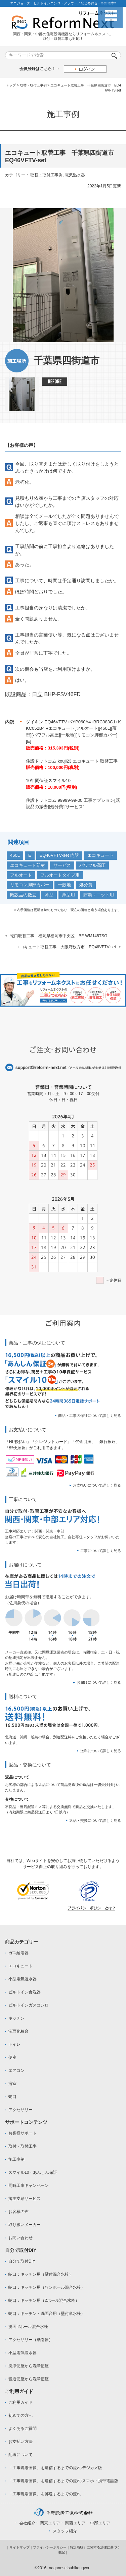 The width and height of the screenshot is (126, 2576). What do you see at coordinates (43, 2300) in the screenshot?
I see `蛇口：キッチン用（2ホール混合水栓）` at bounding box center [43, 2300].